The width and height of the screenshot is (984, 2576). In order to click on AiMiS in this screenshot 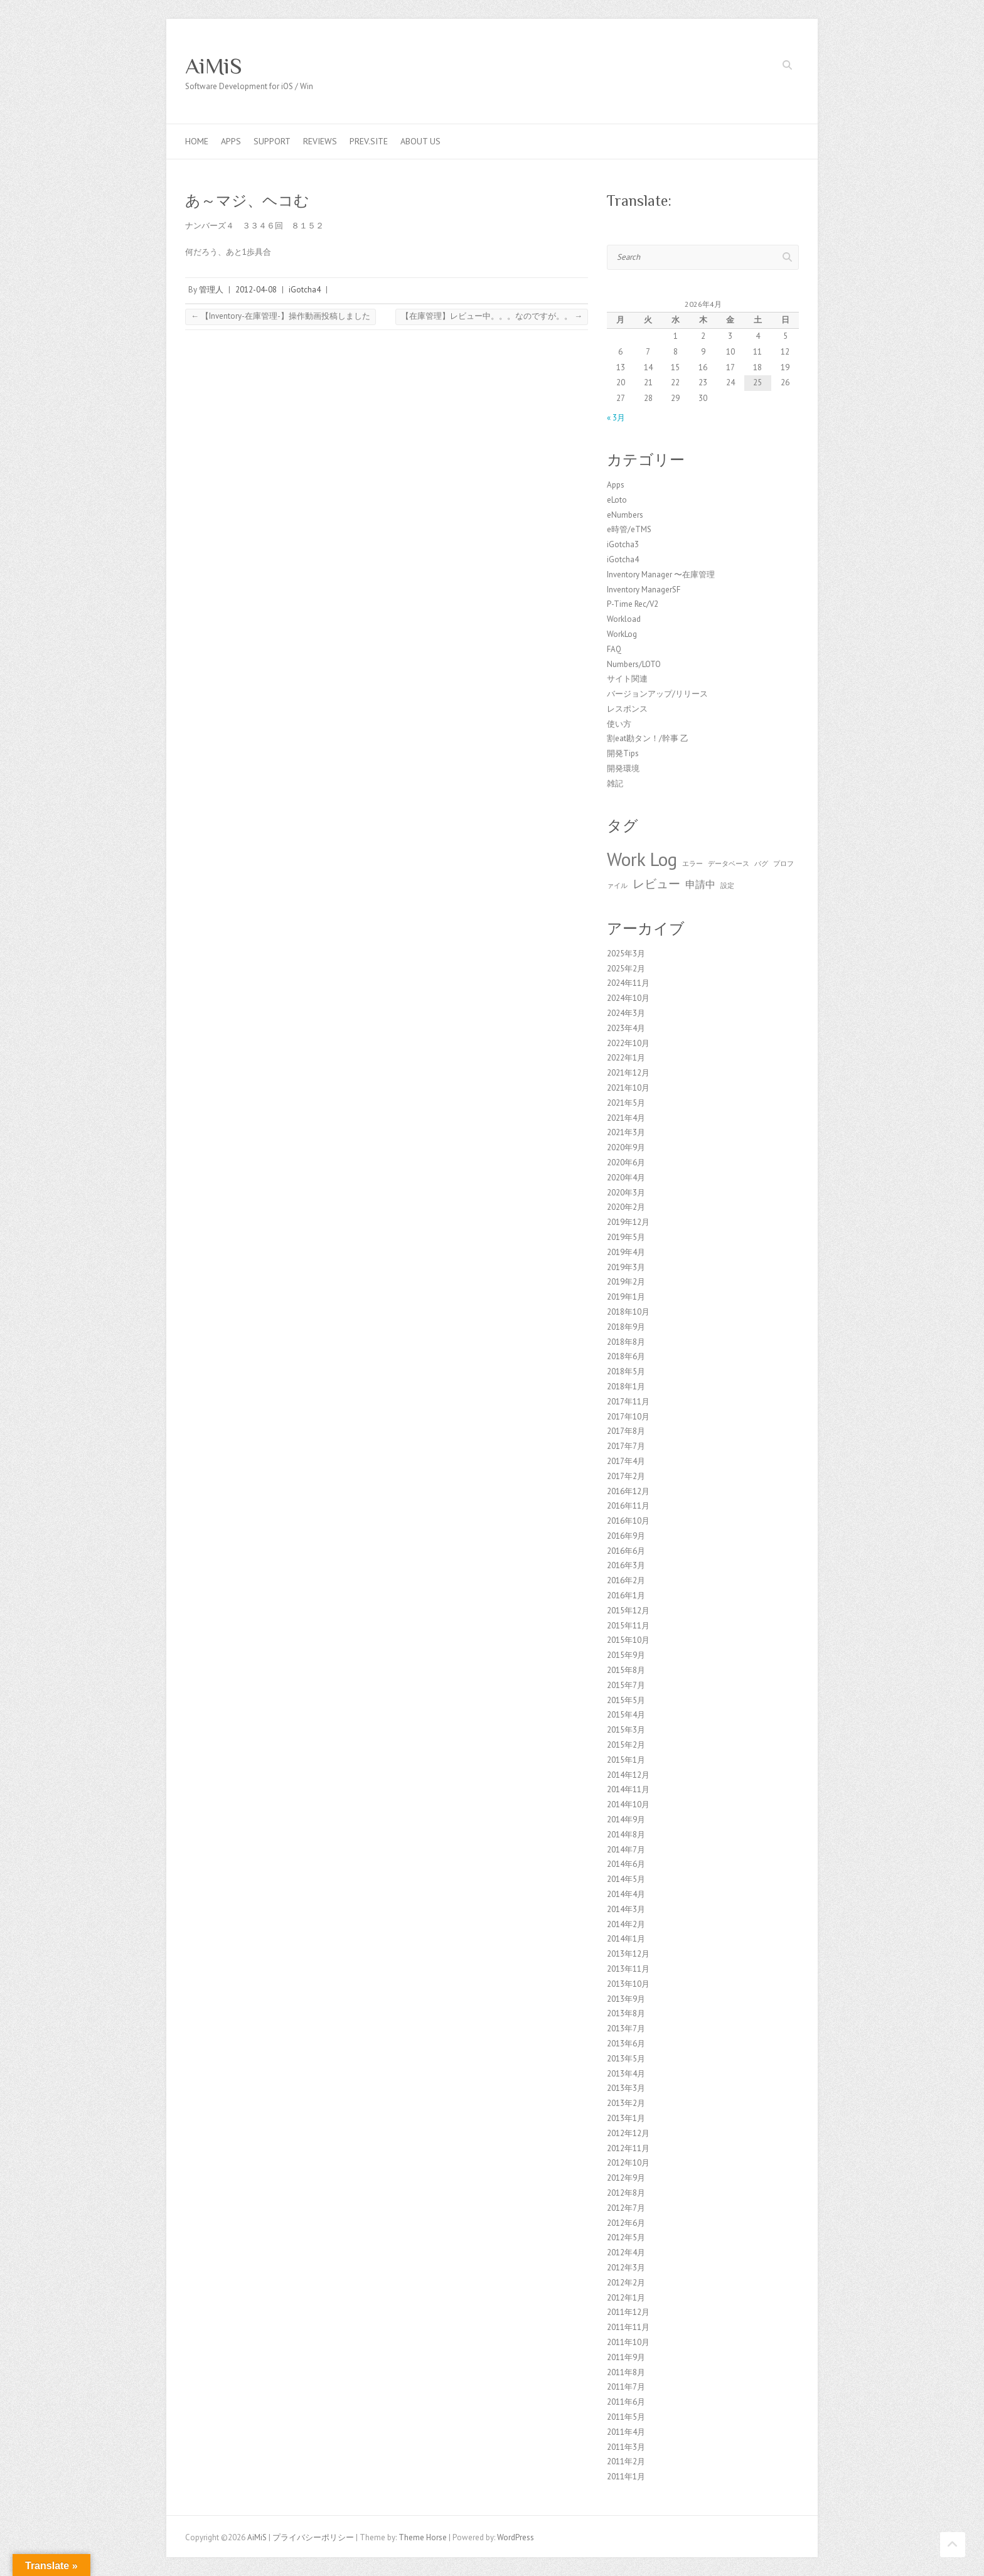, I will do `click(213, 65)`.